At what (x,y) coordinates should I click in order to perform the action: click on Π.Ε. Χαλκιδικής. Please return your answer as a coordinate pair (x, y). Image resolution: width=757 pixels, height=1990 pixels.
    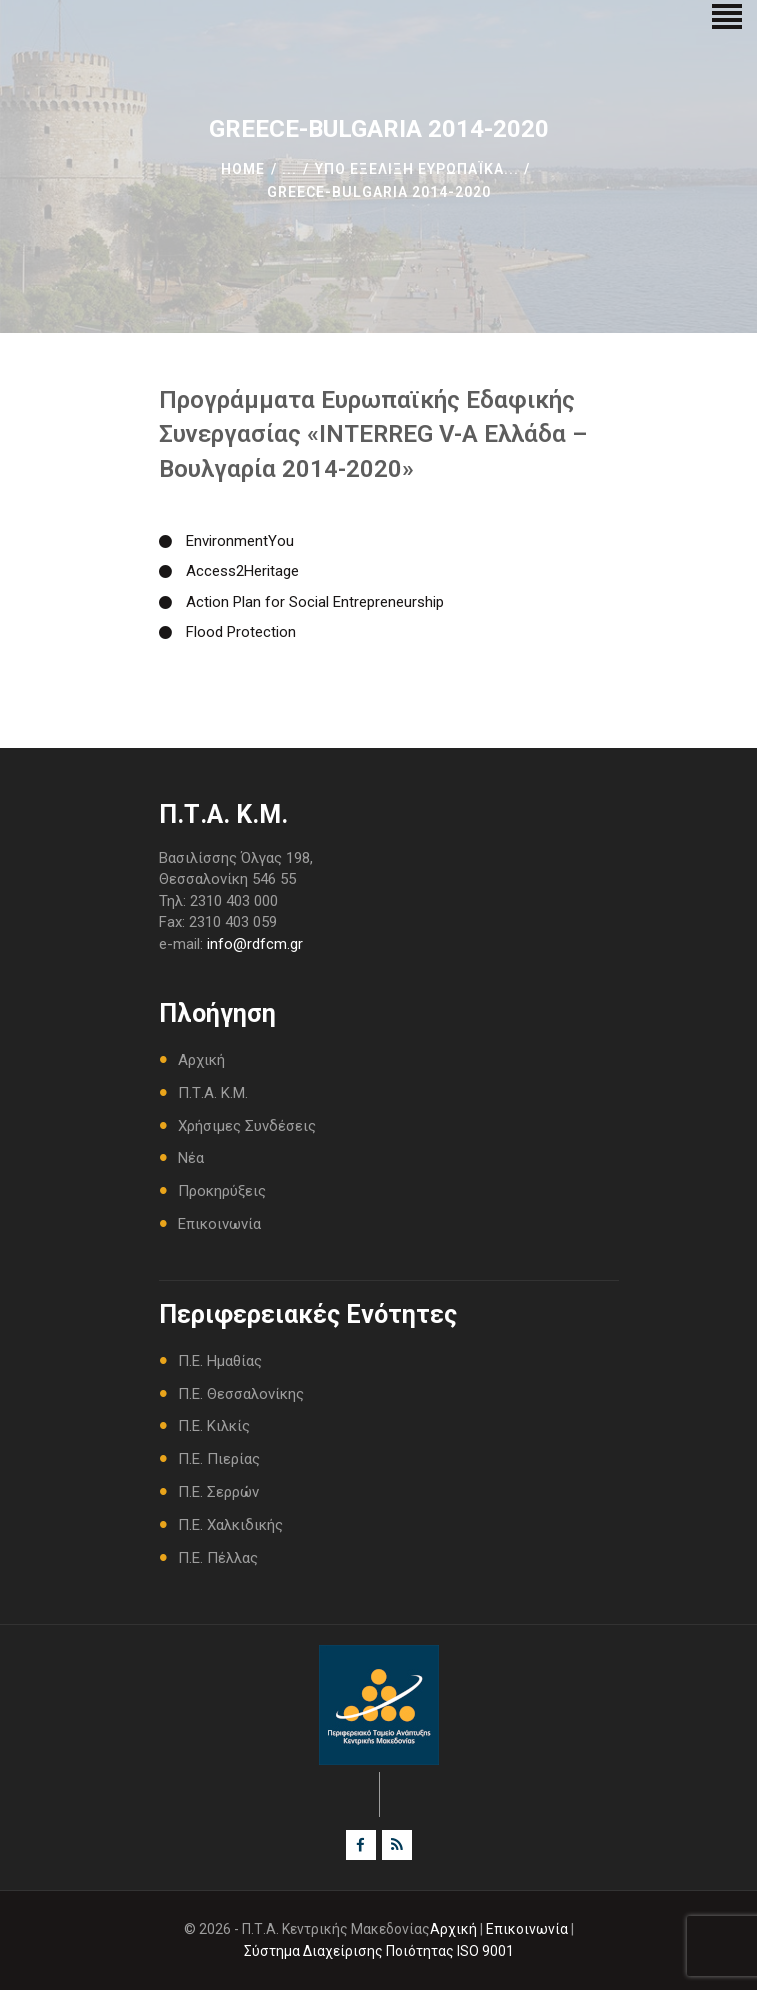
    Looking at the image, I should click on (230, 1525).